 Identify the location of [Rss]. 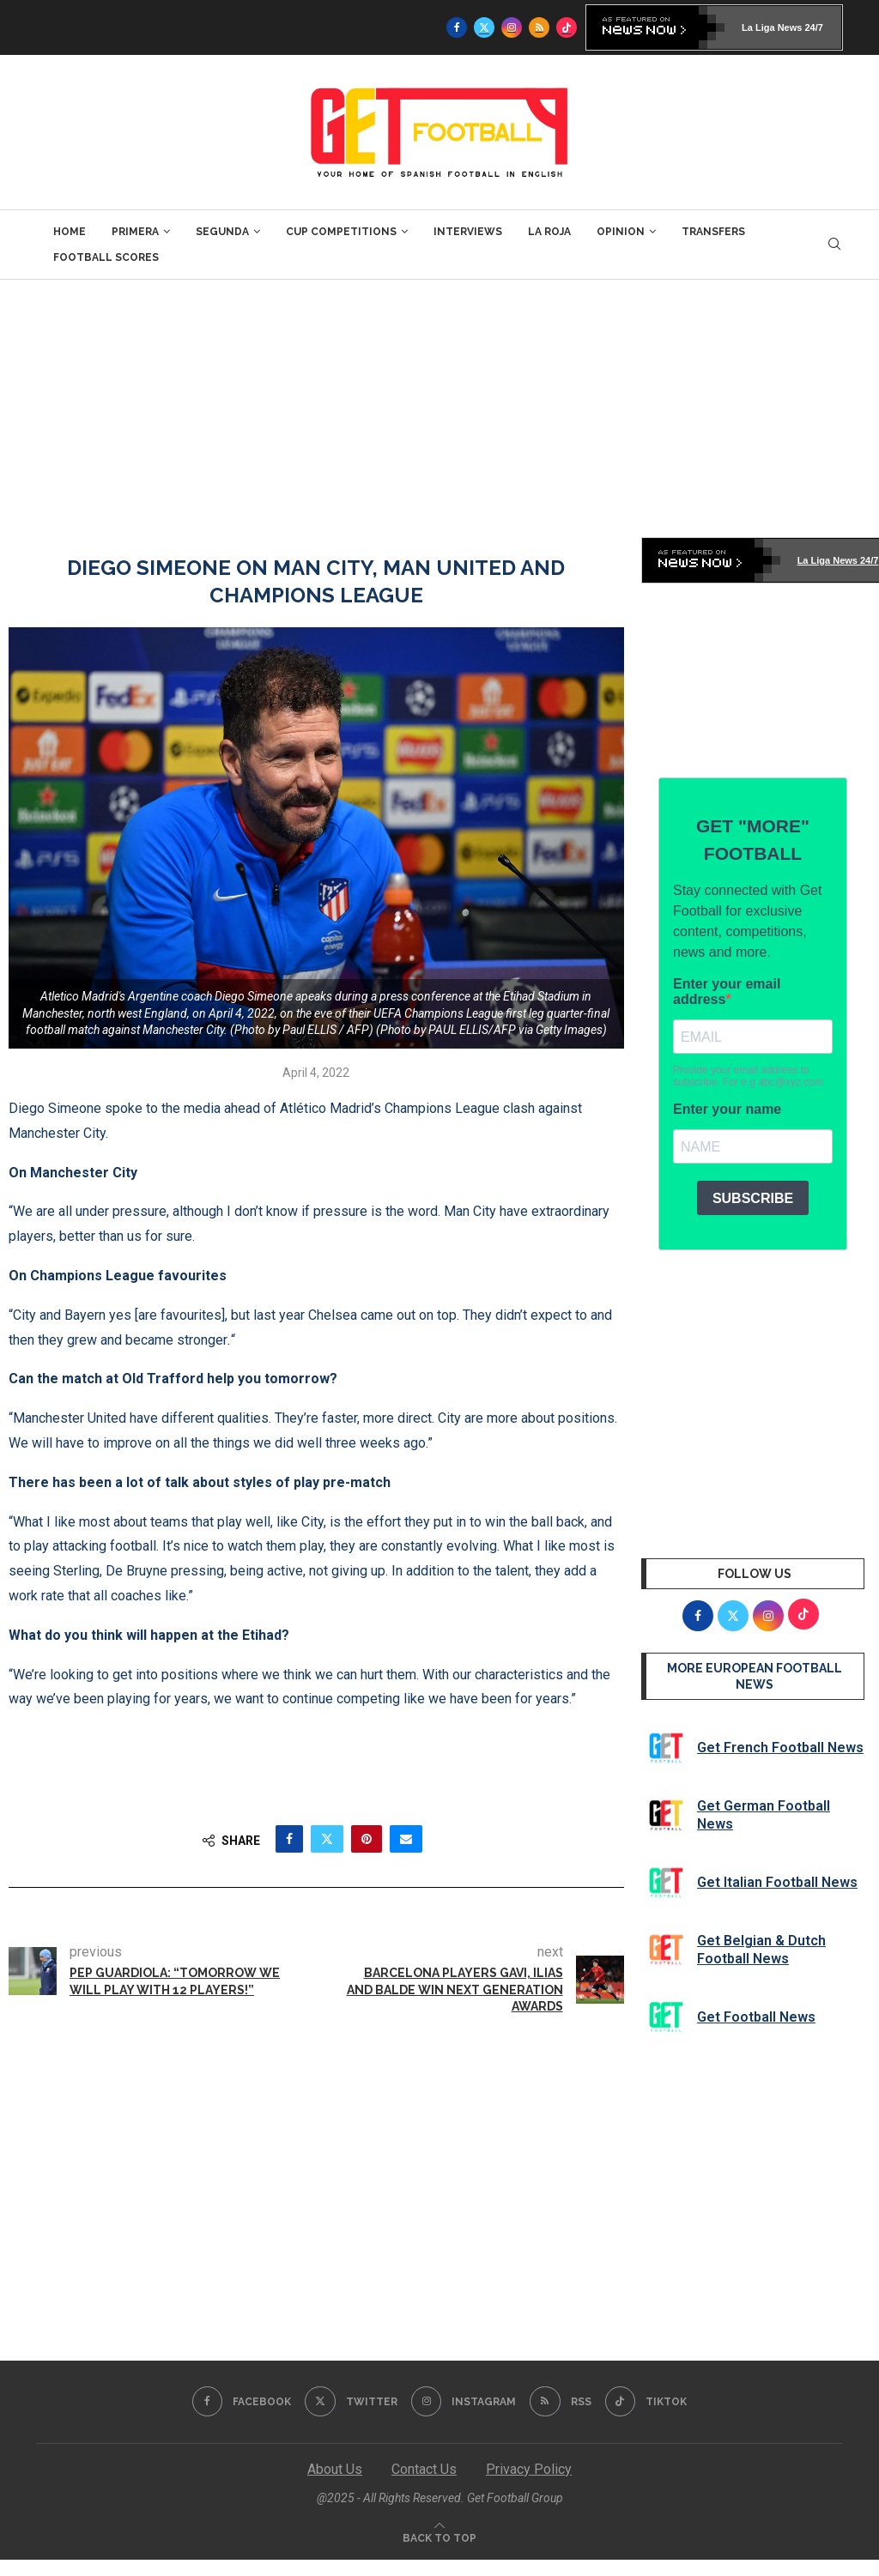
(539, 27).